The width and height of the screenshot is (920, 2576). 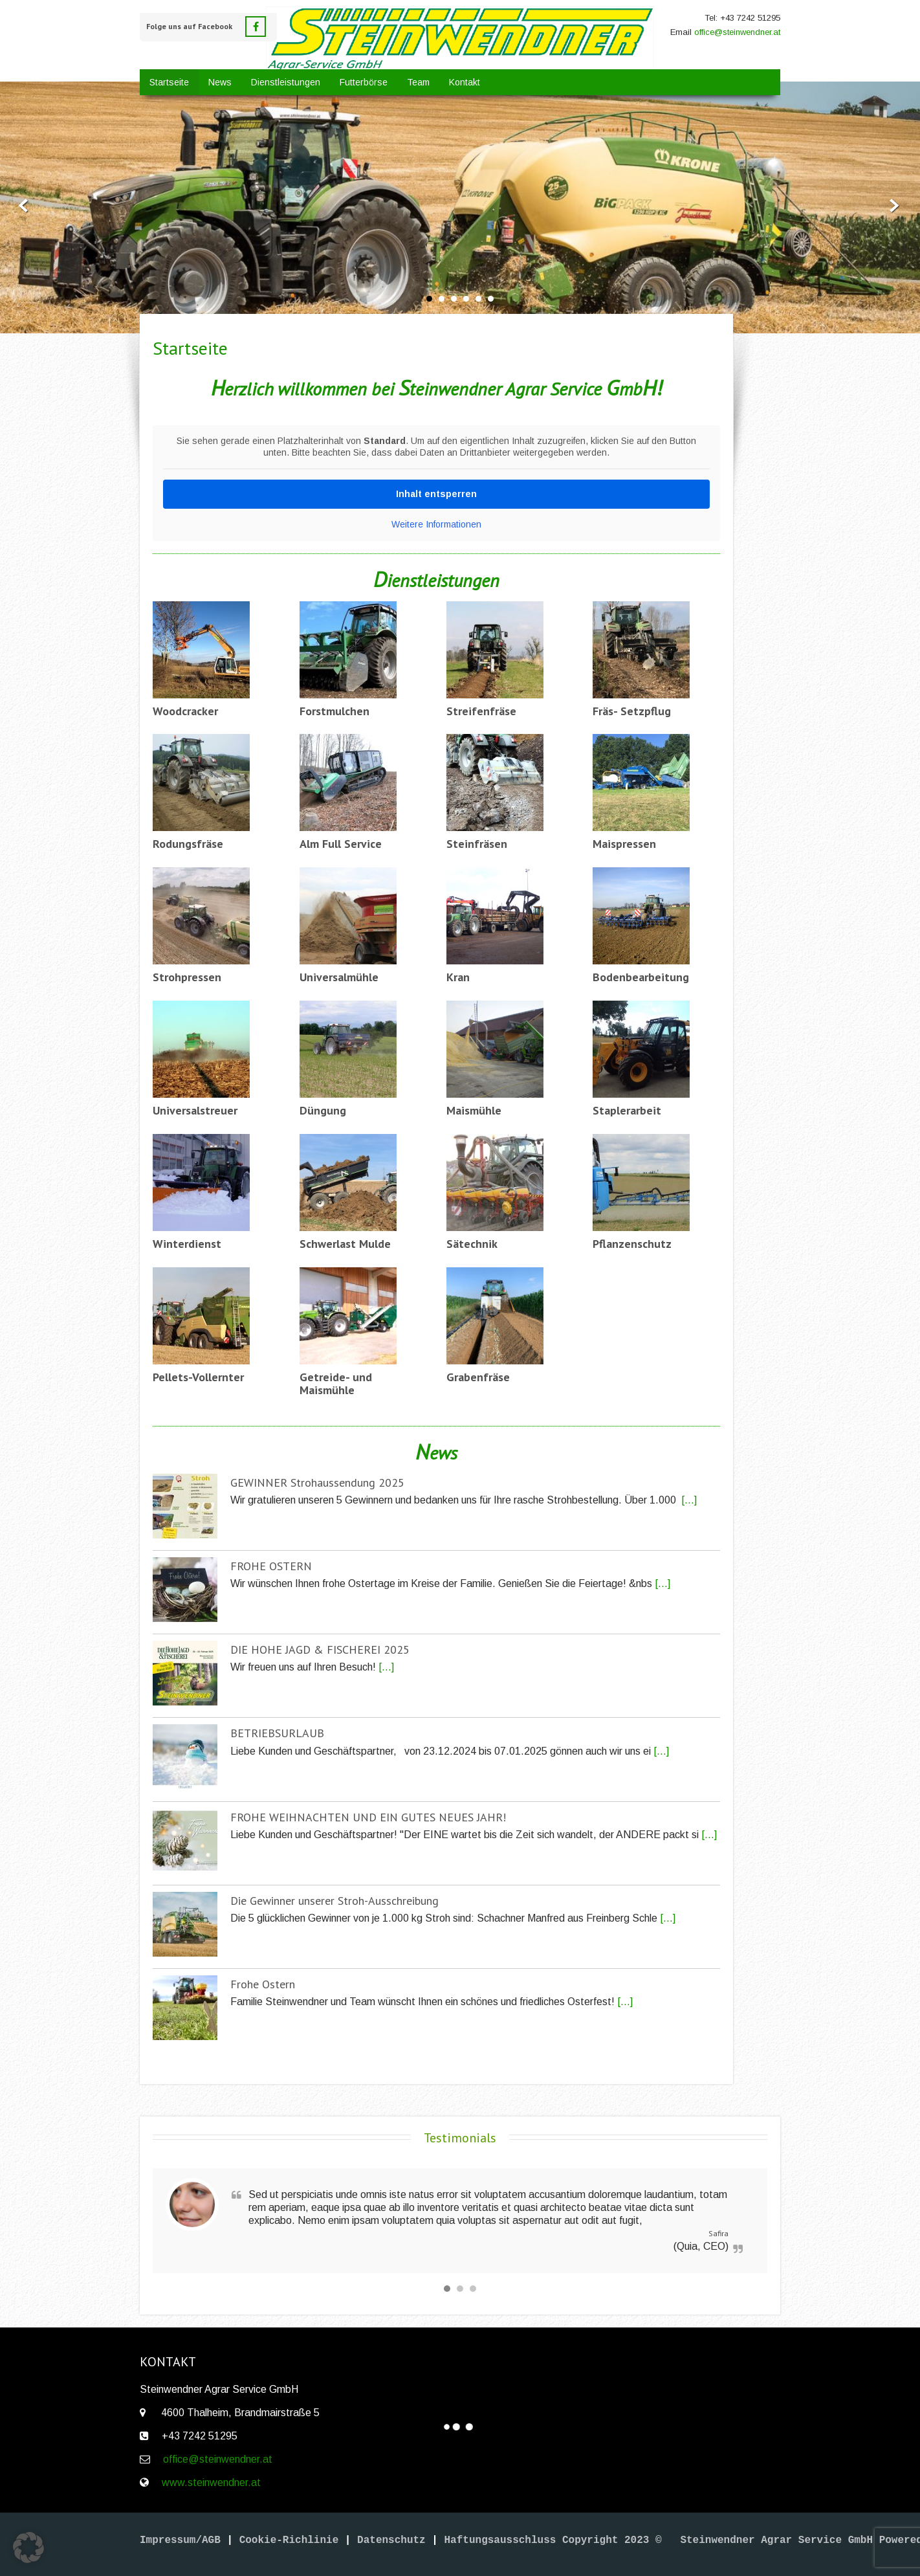 I want to click on Pflanzenschutz, so click(x=632, y=1243).